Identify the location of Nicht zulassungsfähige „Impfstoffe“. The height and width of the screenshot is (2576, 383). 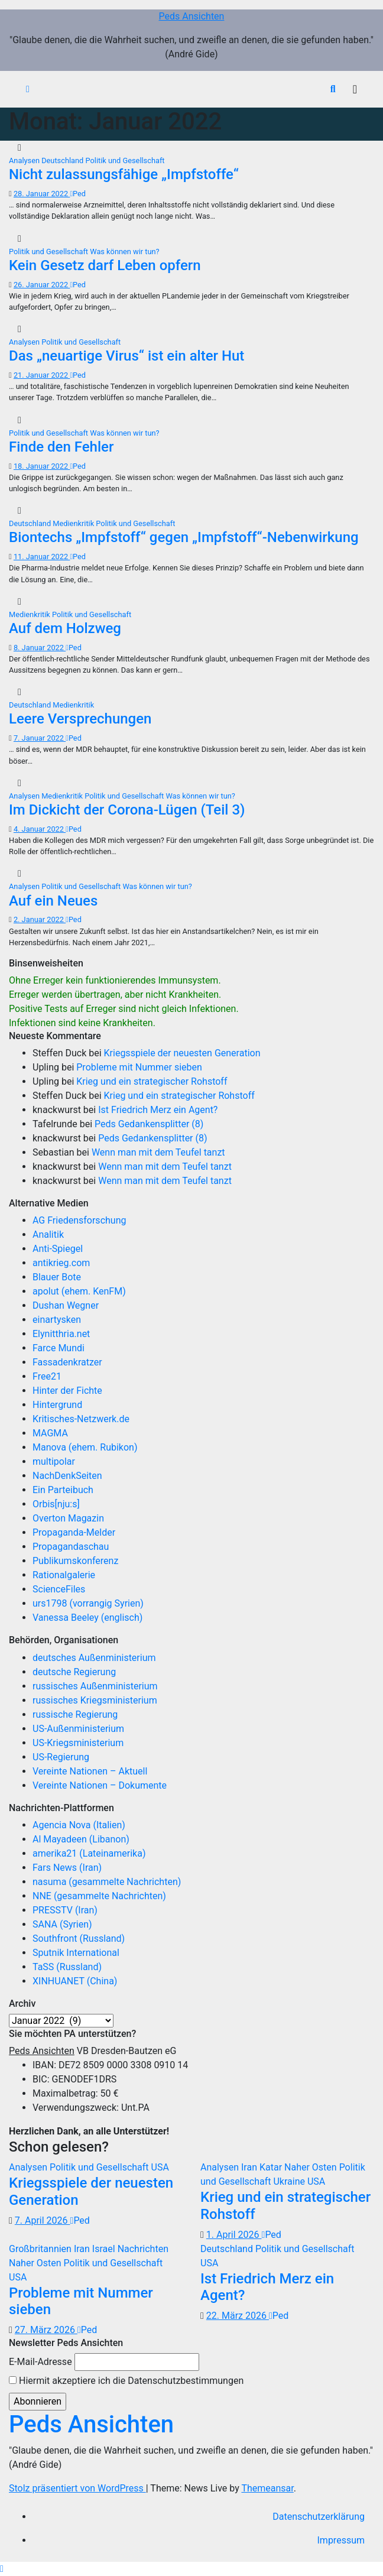
(124, 174).